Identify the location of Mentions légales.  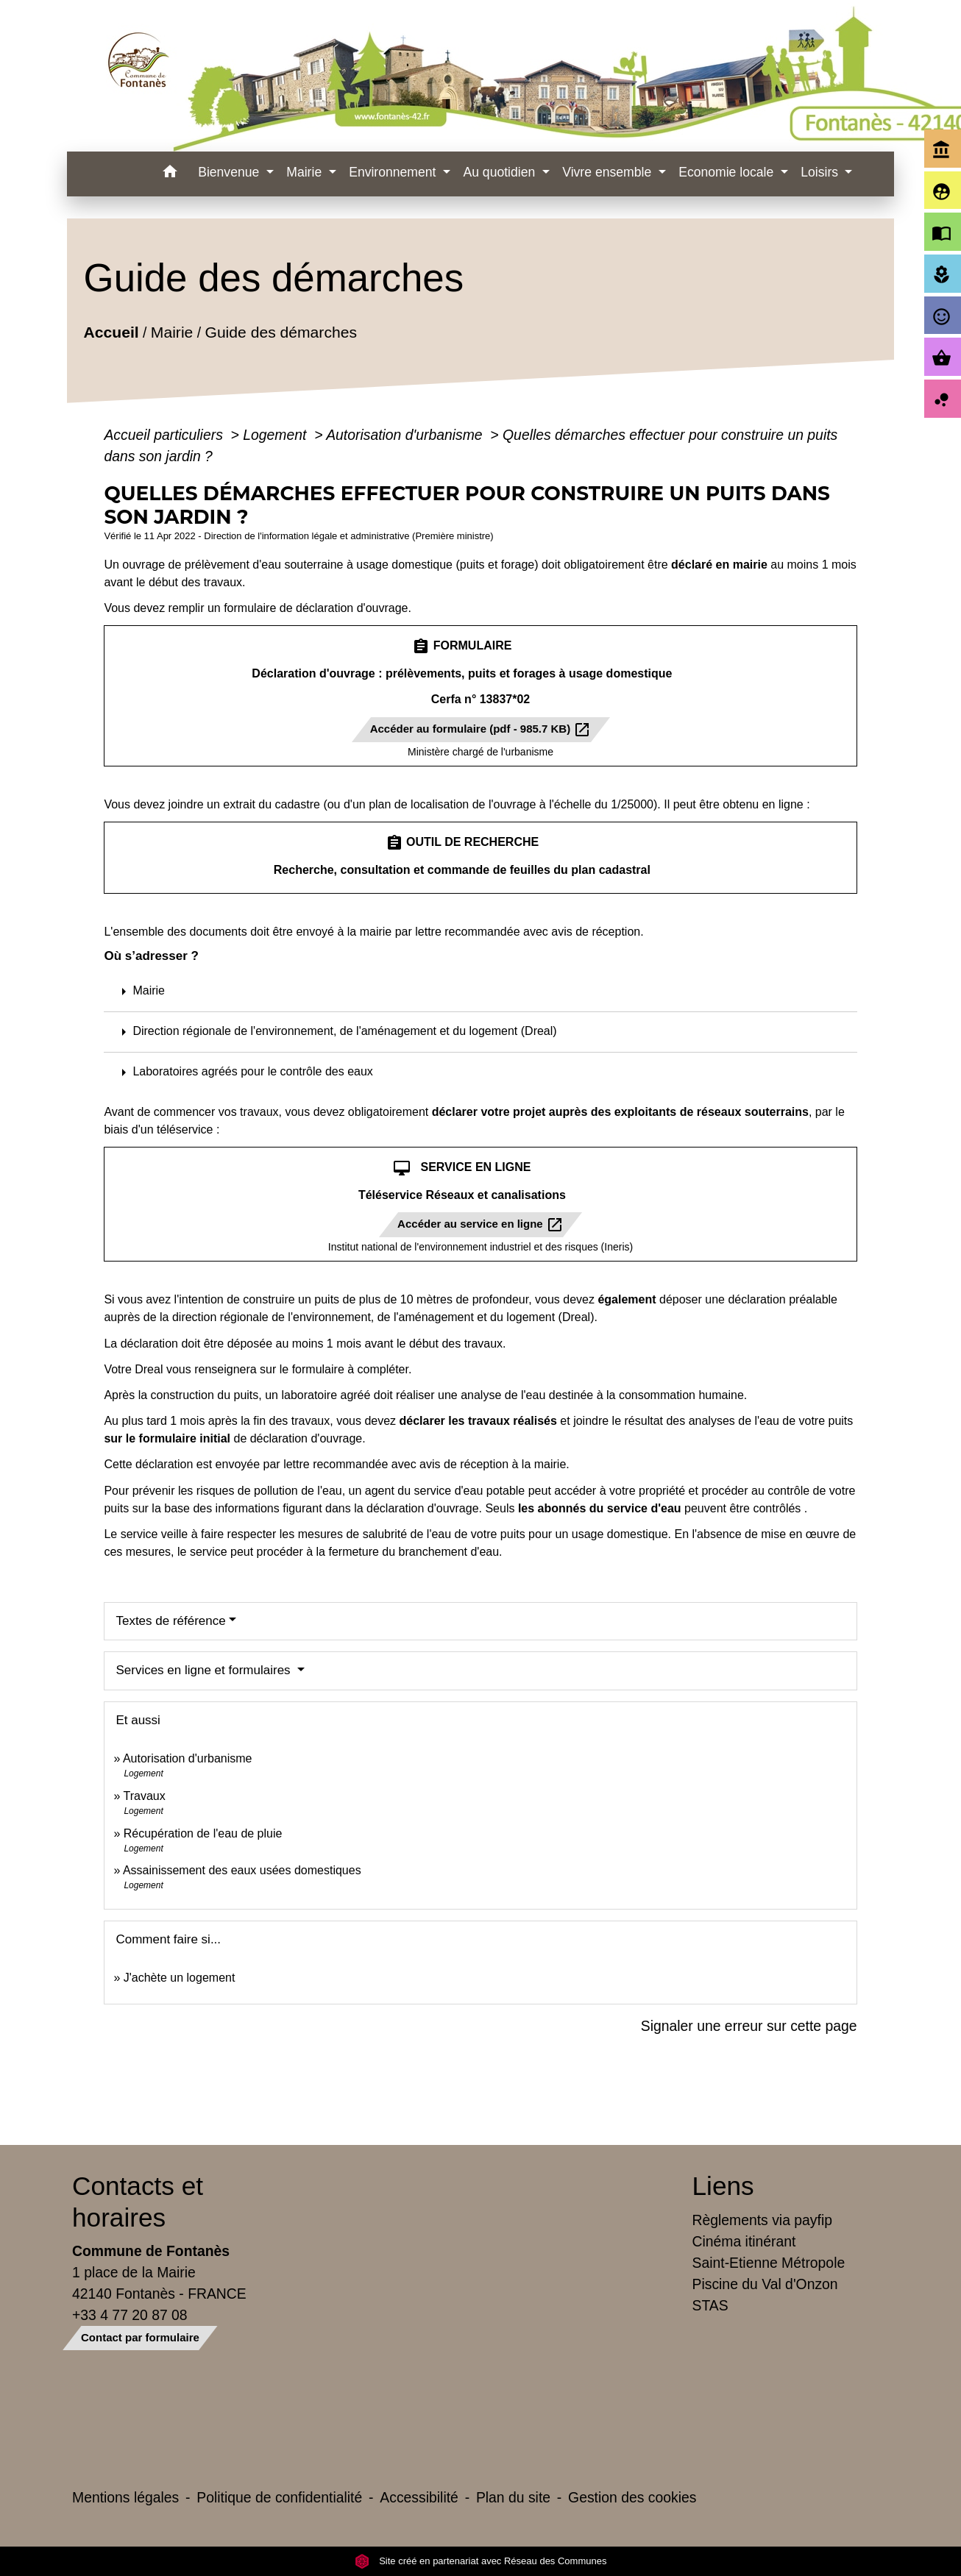
(125, 2497).